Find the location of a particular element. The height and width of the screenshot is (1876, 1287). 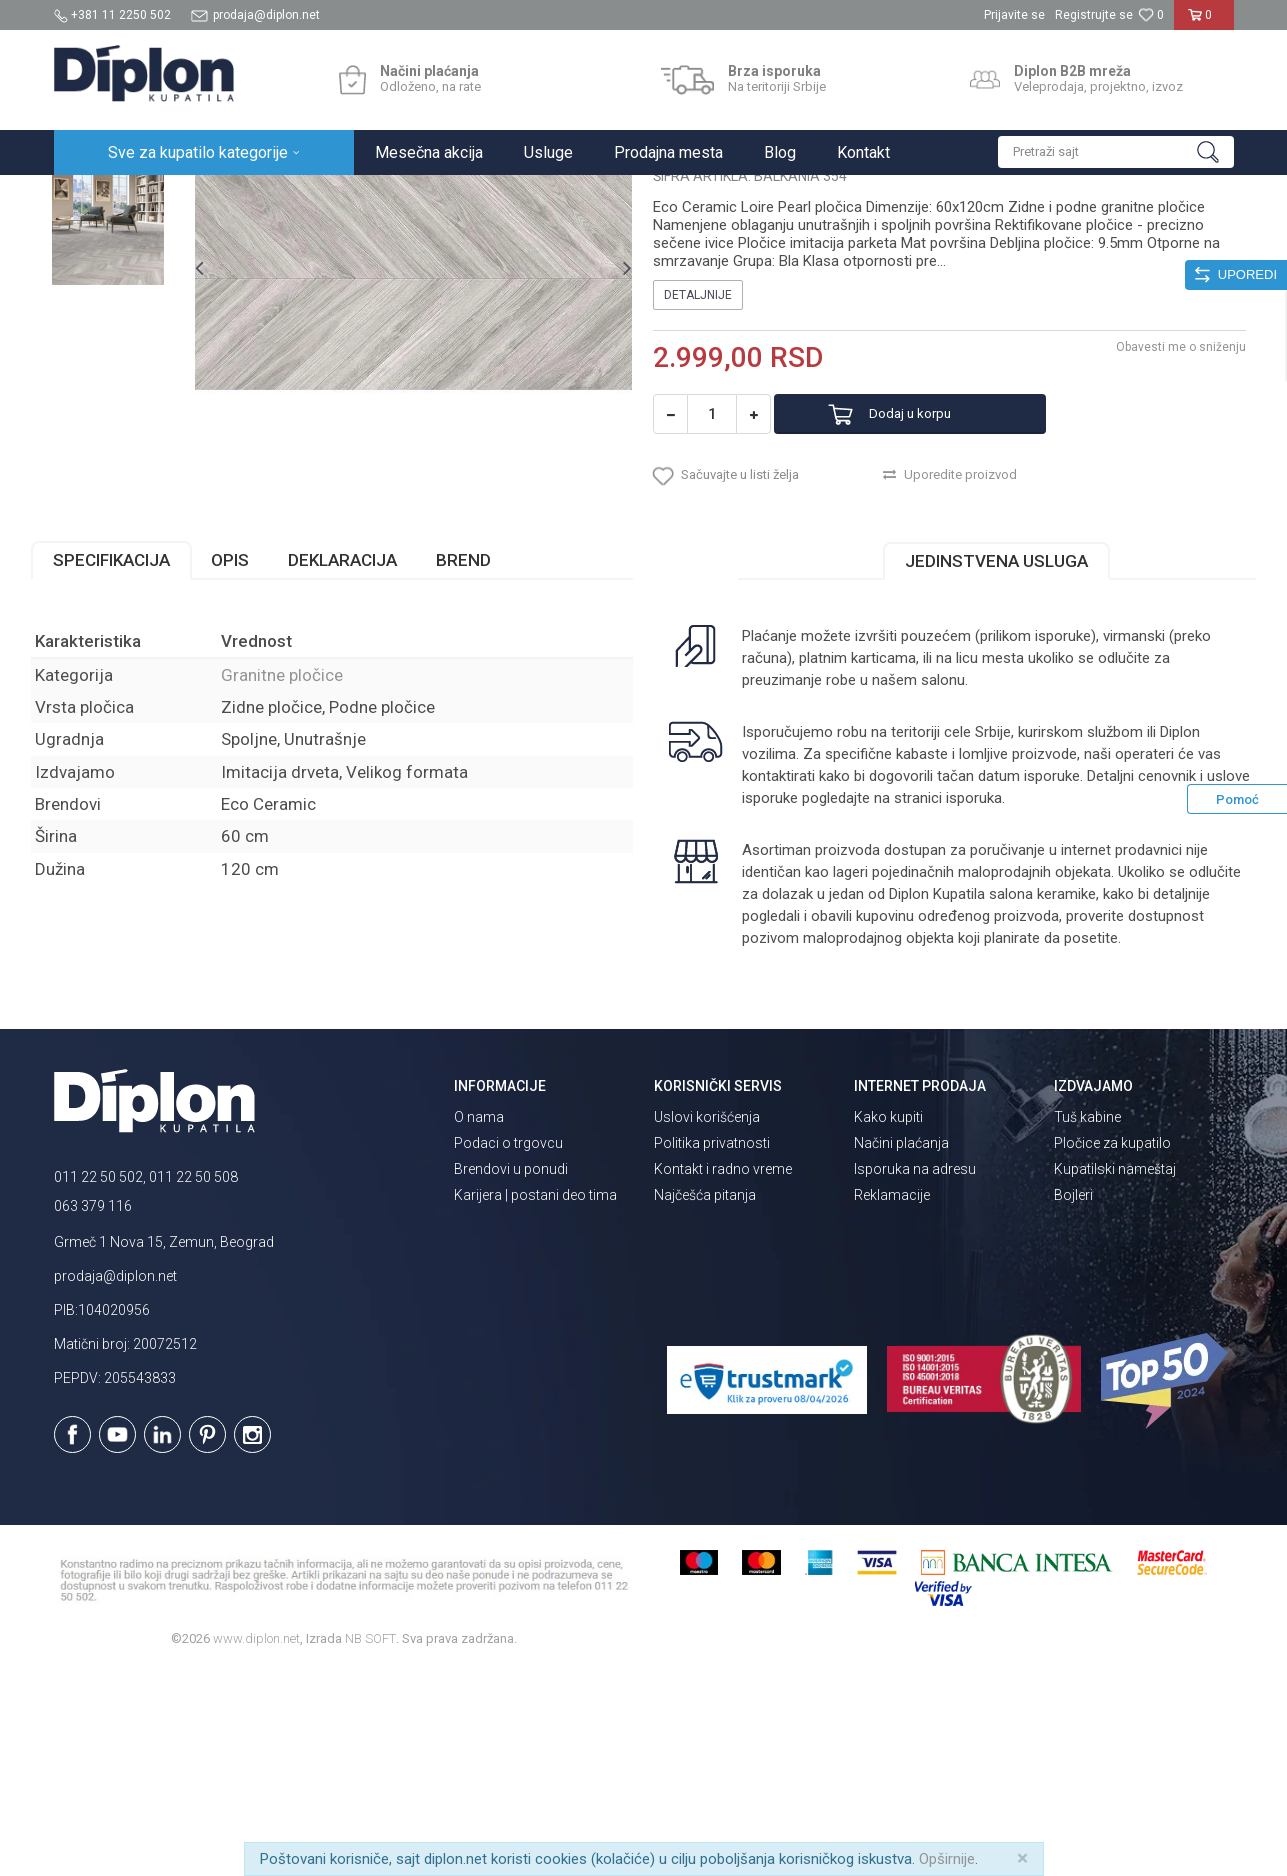

Opširnije is located at coordinates (947, 1859).